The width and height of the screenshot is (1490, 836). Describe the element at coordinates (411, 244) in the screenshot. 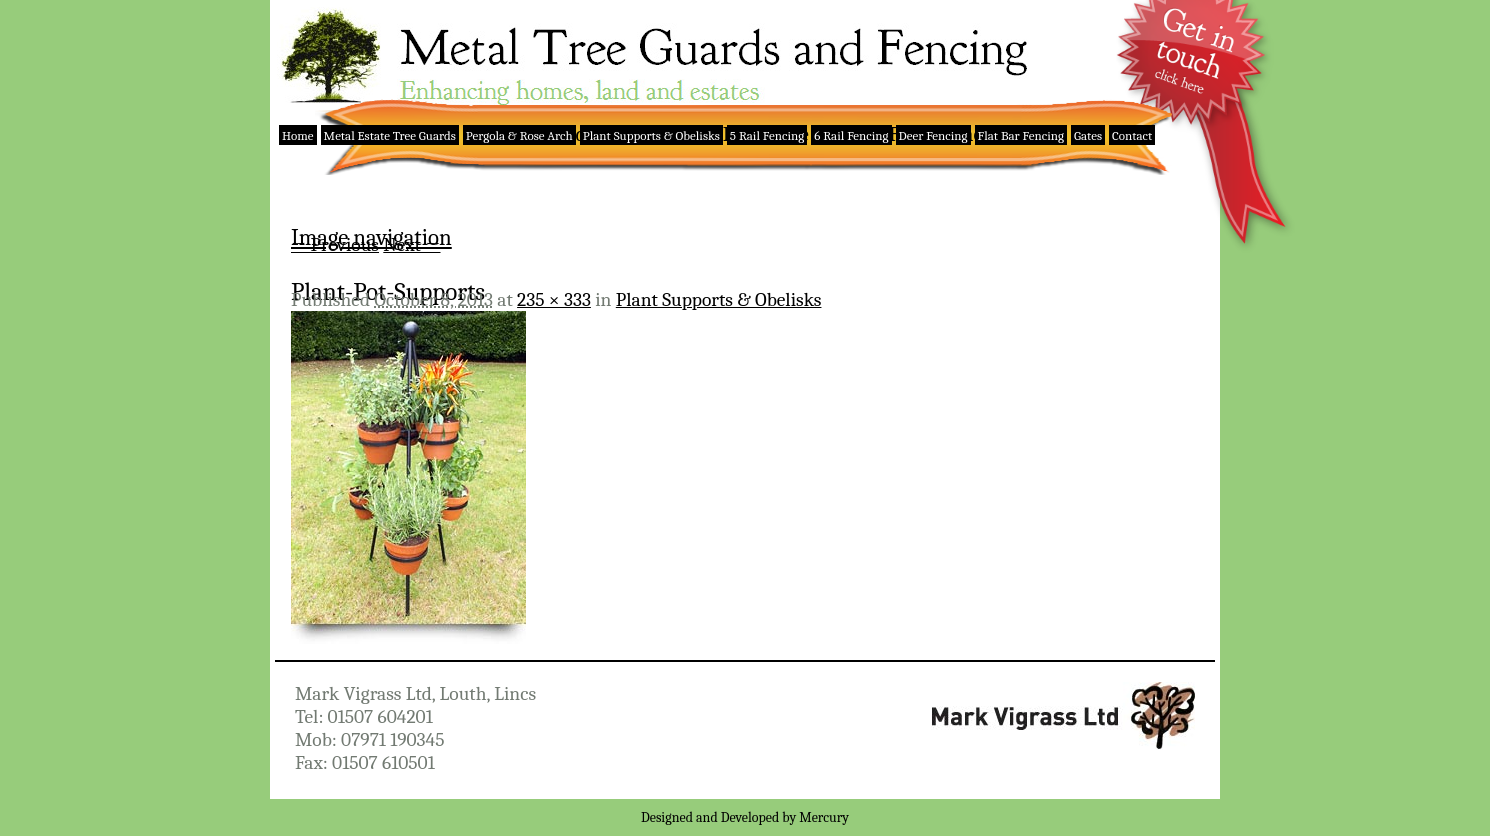

I see `Next →` at that location.